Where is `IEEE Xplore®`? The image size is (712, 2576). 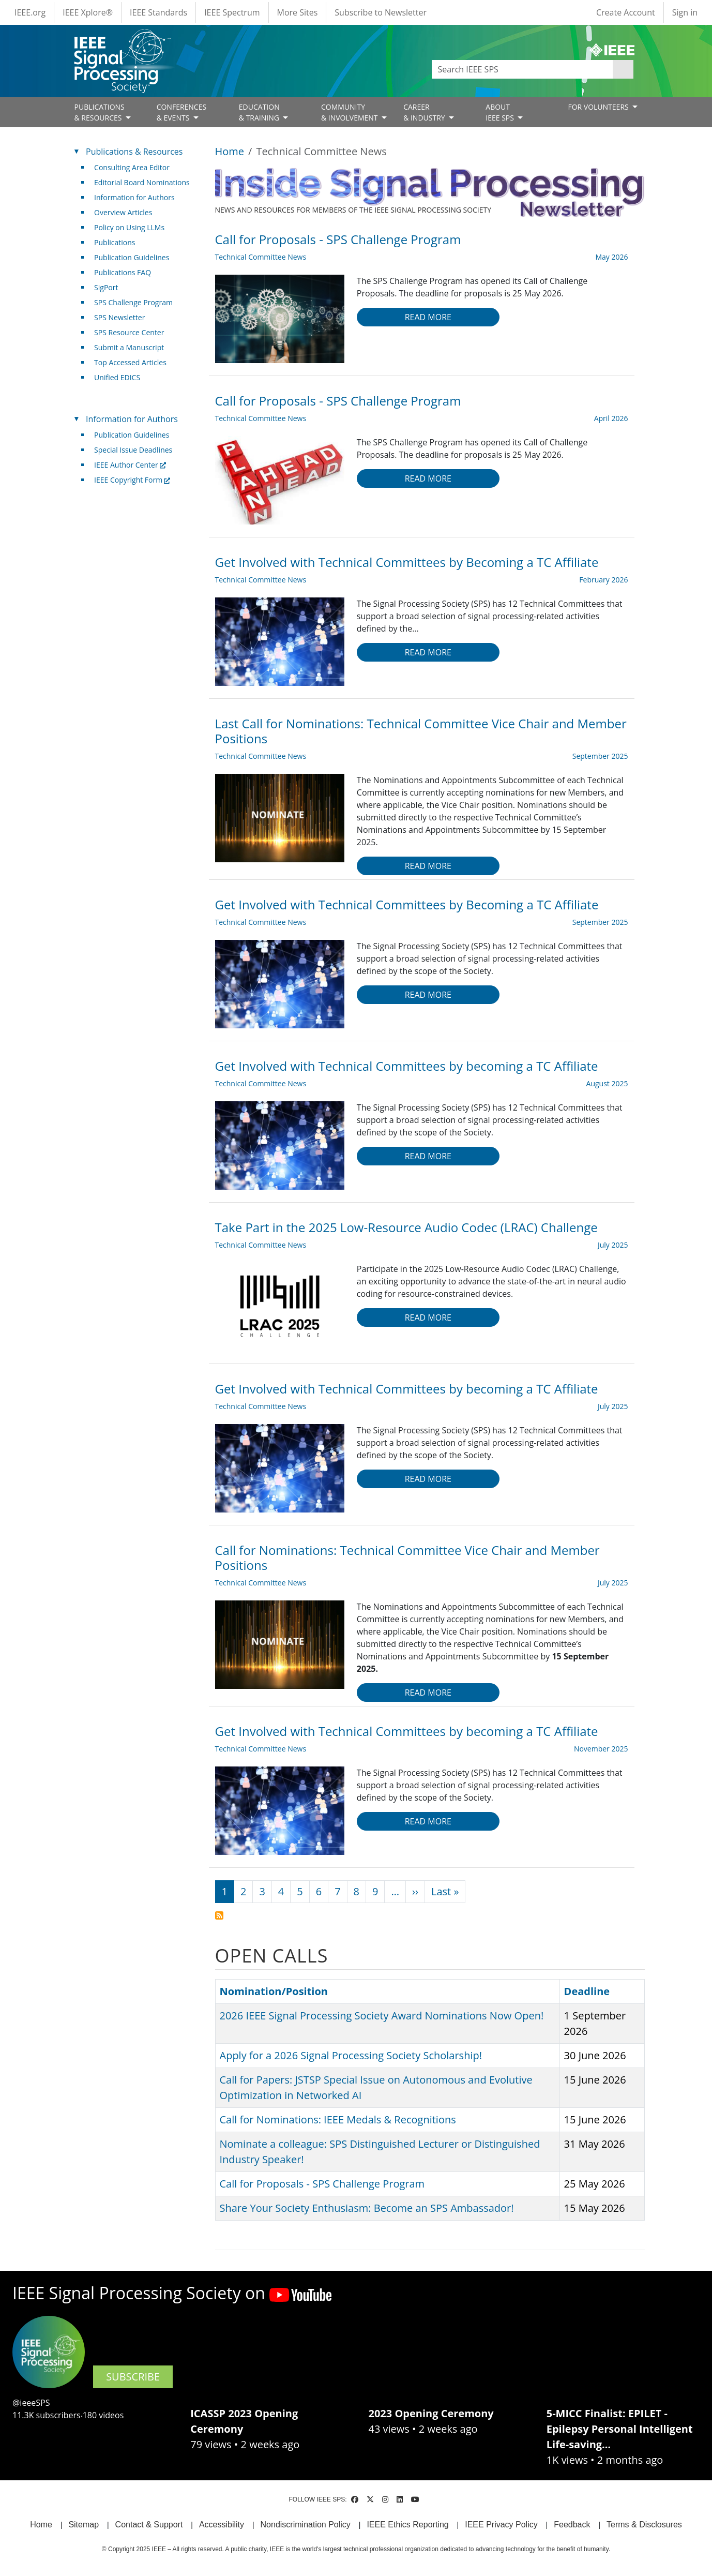 IEEE Xplore® is located at coordinates (88, 12).